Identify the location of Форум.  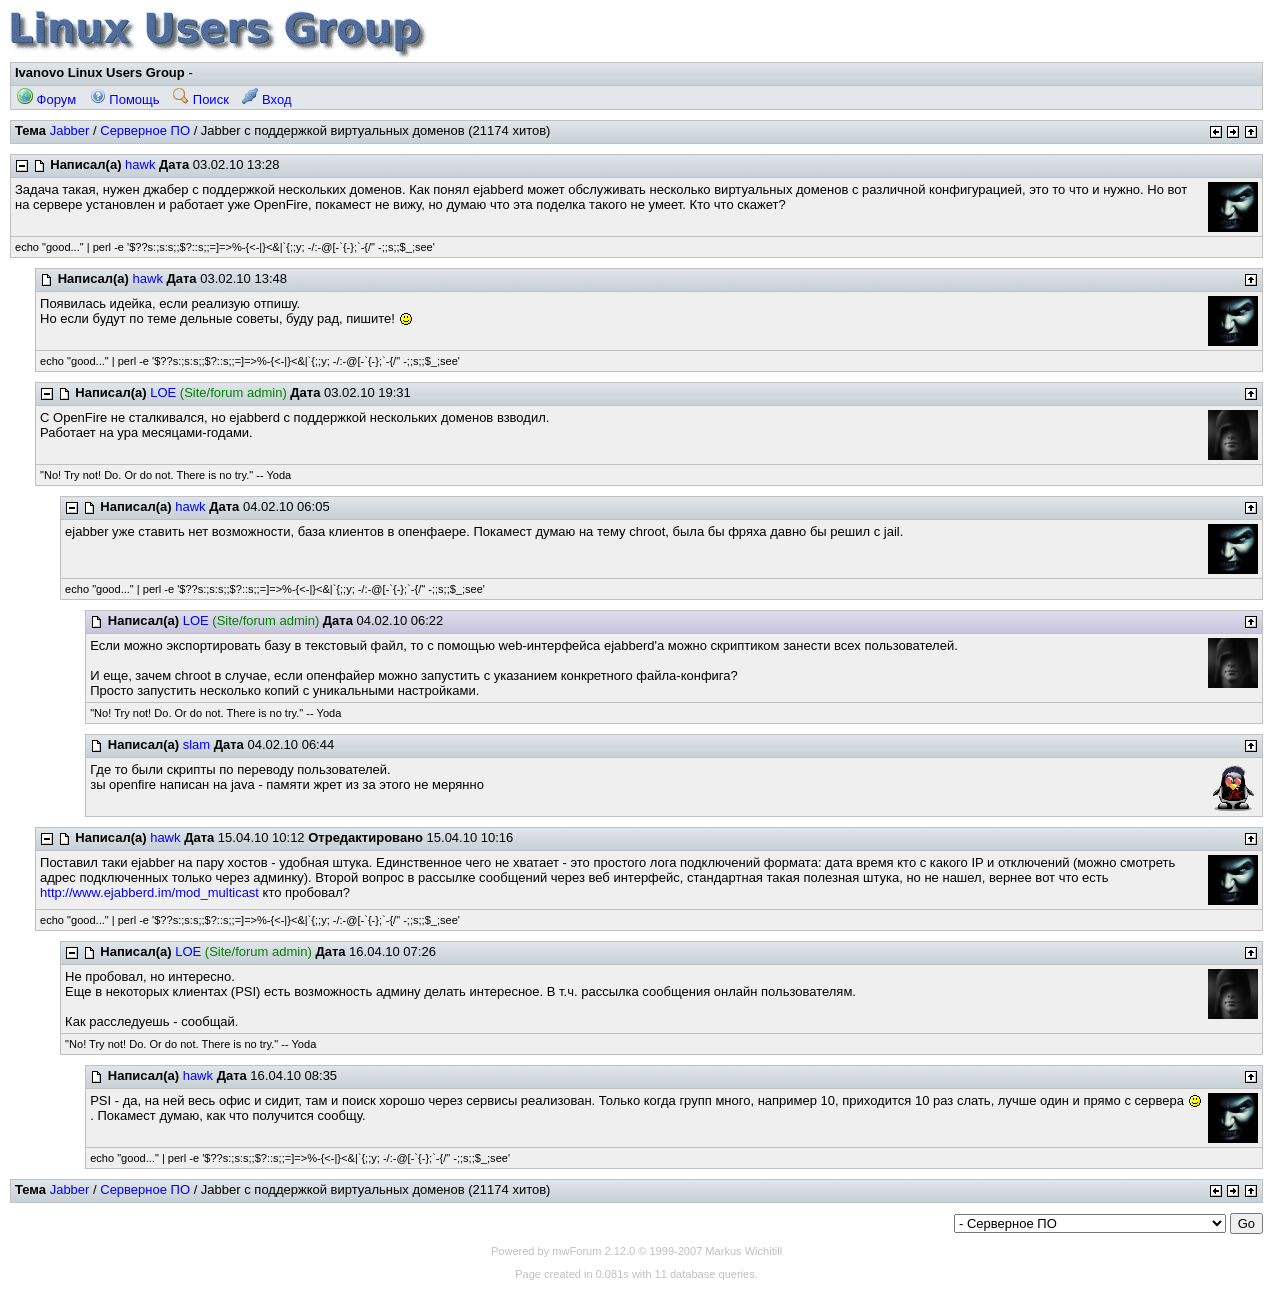
(46, 99).